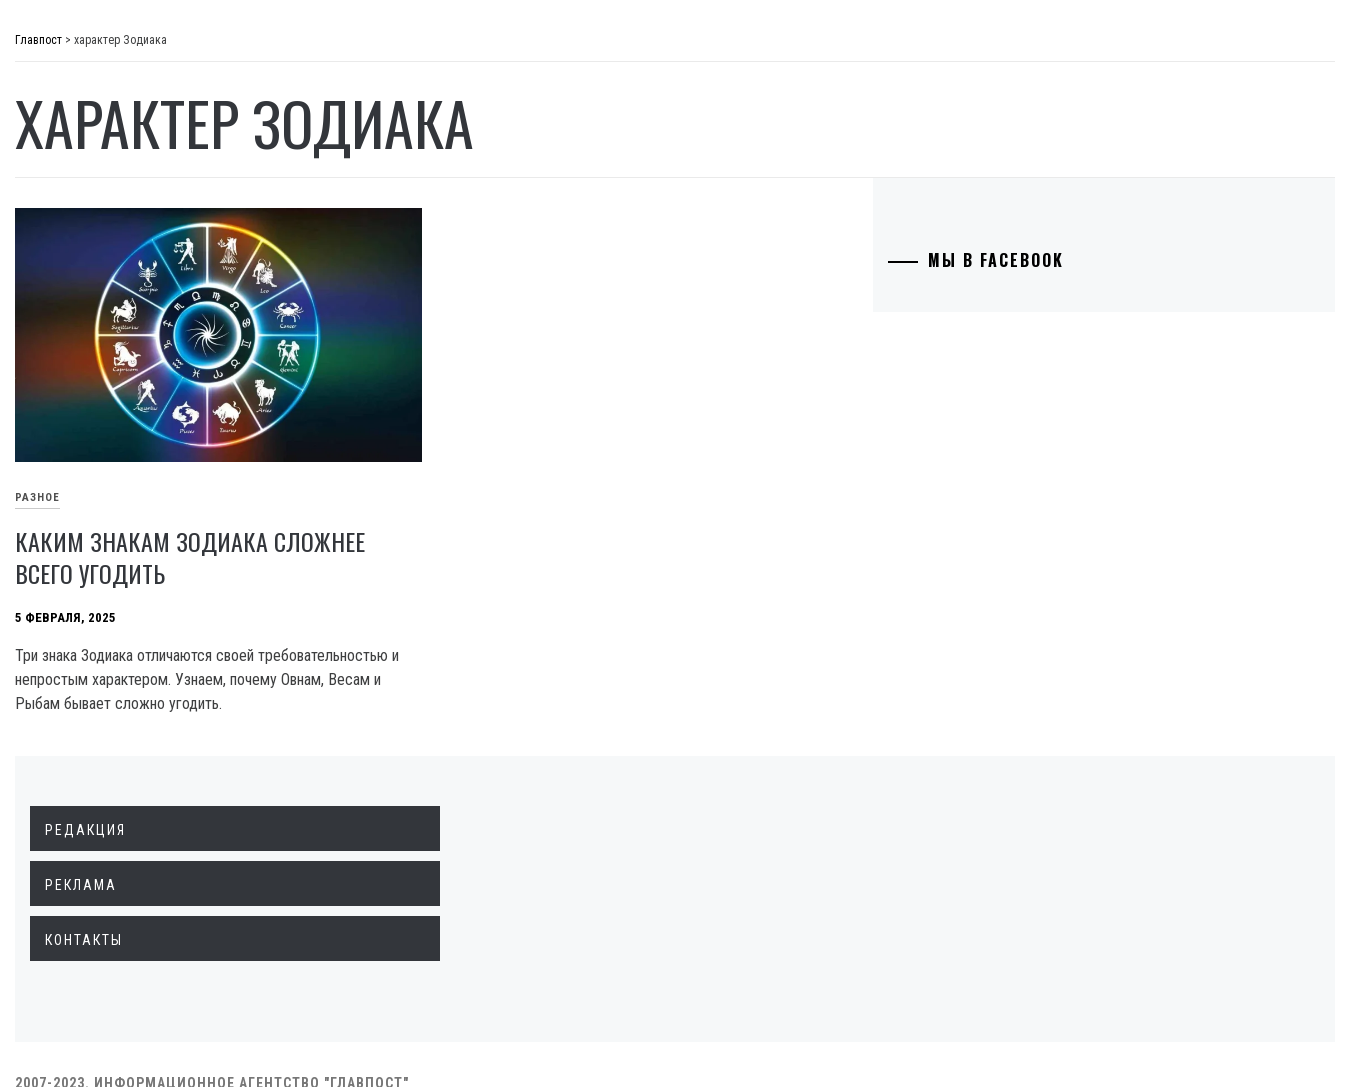 The height and width of the screenshot is (1087, 1350). I want to click on Политика, so click(113, 154).